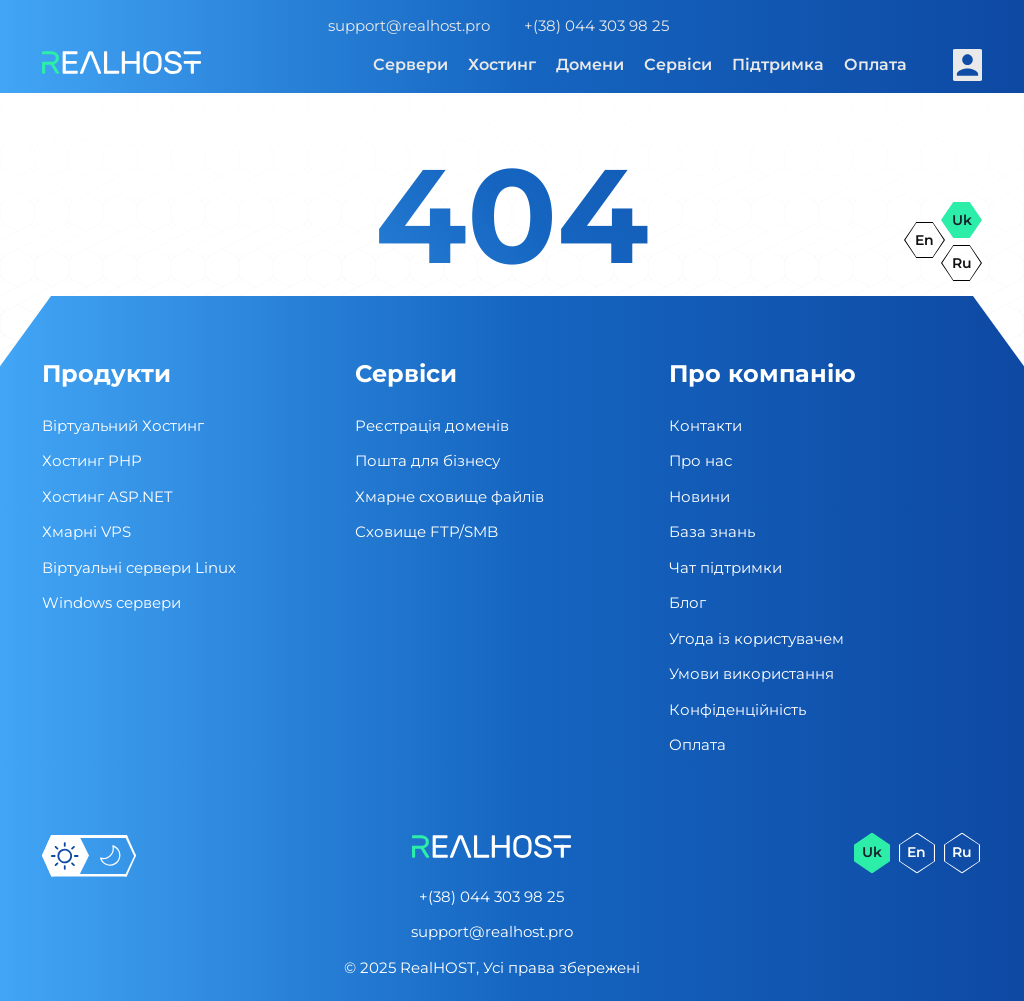  Describe the element at coordinates (778, 64) in the screenshot. I see `Підтримка` at that location.